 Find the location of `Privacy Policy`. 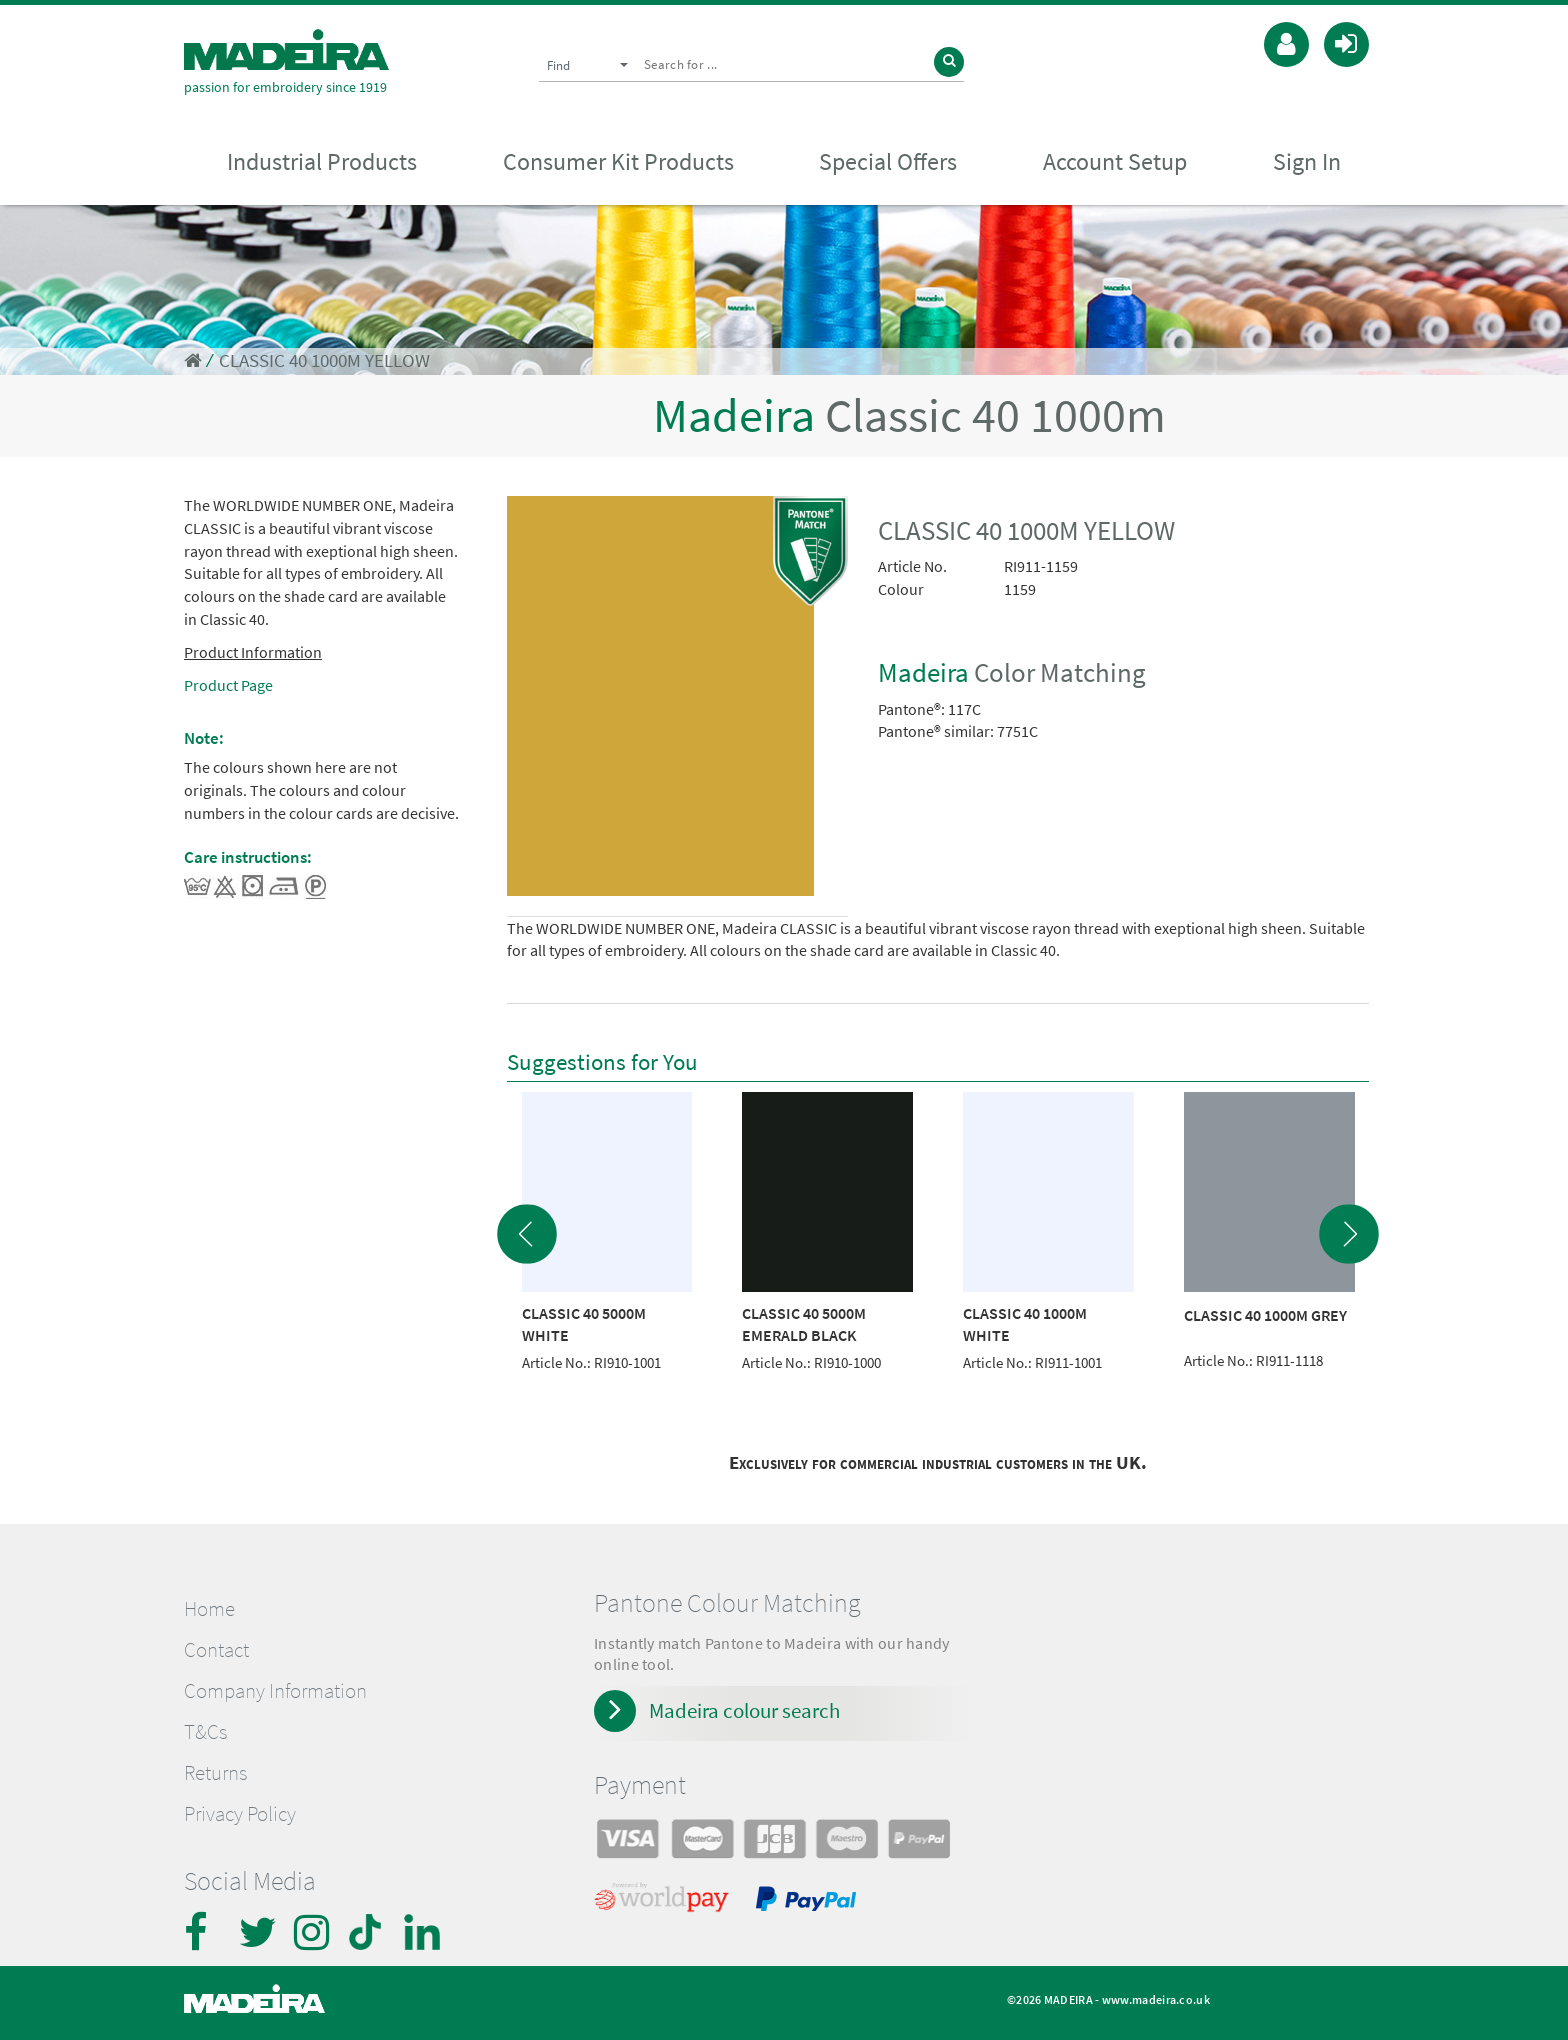

Privacy Policy is located at coordinates (240, 1814).